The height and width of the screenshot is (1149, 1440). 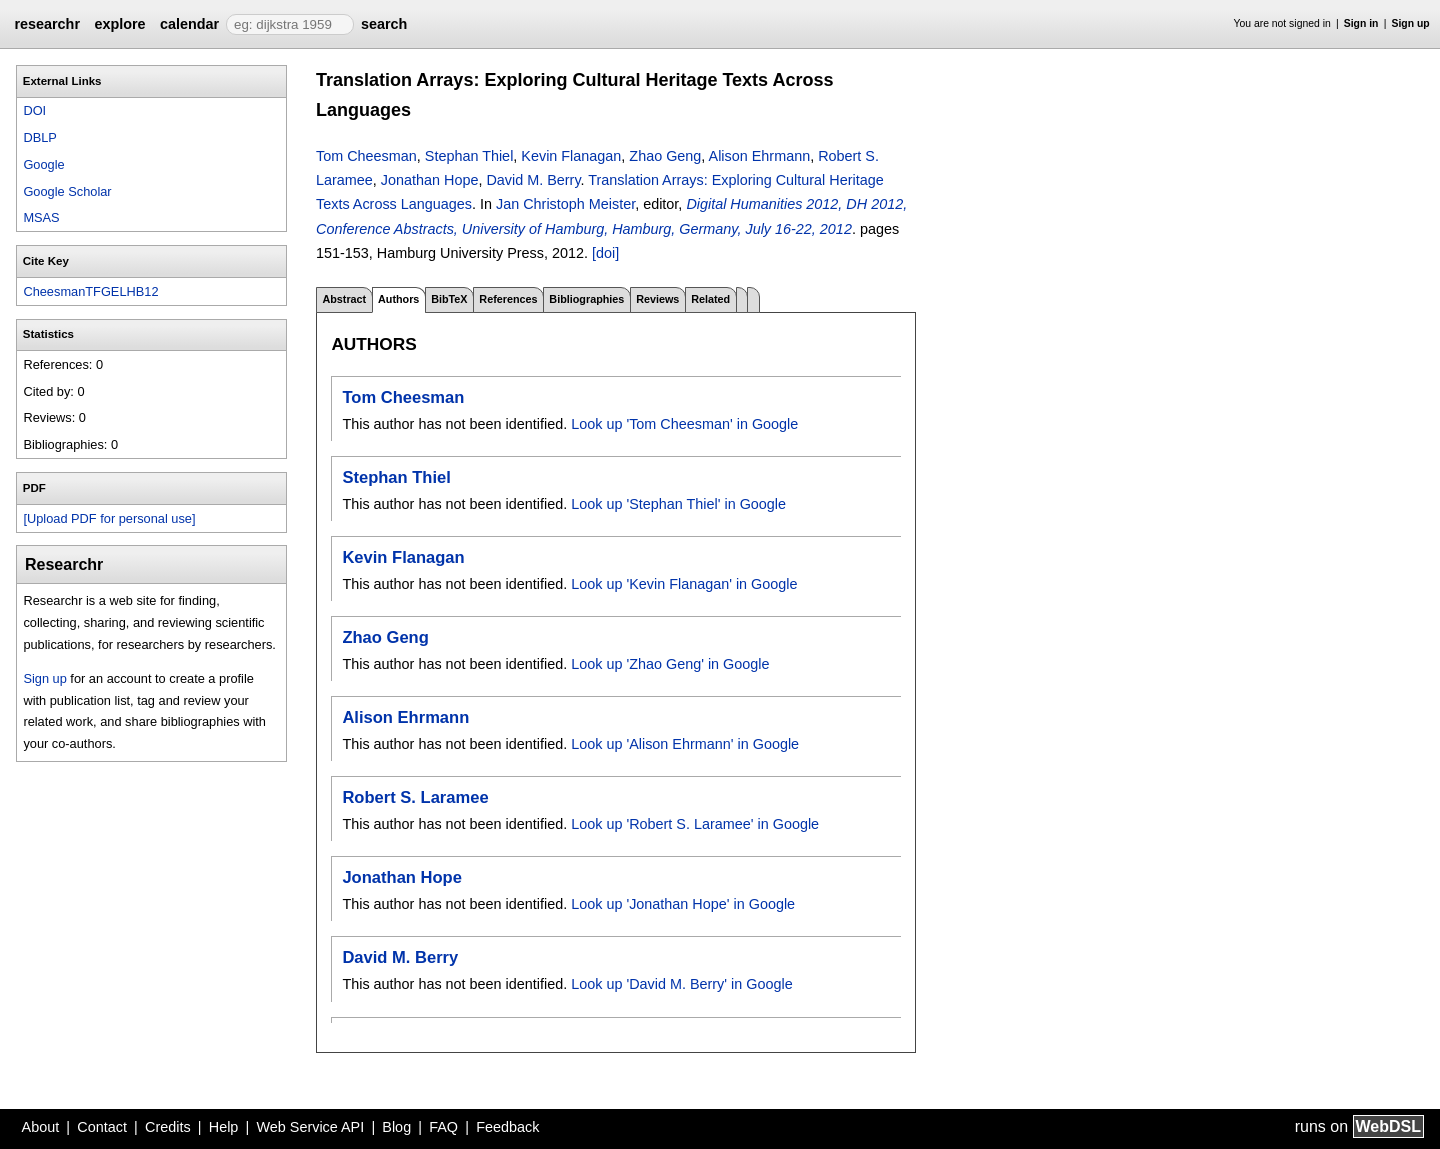 What do you see at coordinates (102, 1127) in the screenshot?
I see `Contact` at bounding box center [102, 1127].